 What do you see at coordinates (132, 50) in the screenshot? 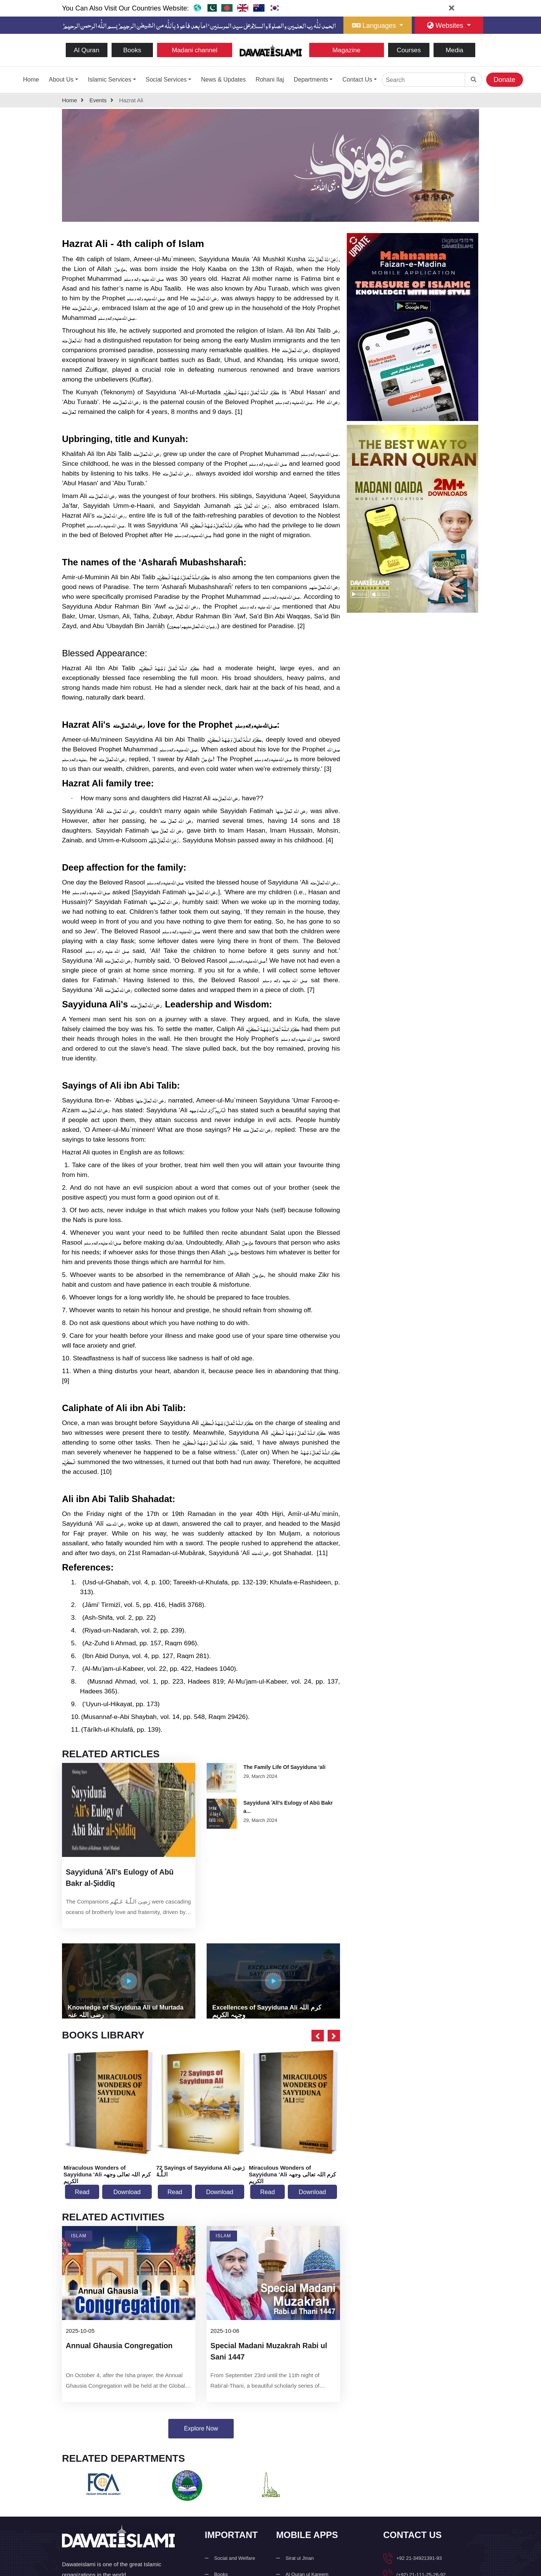
I see `Books` at bounding box center [132, 50].